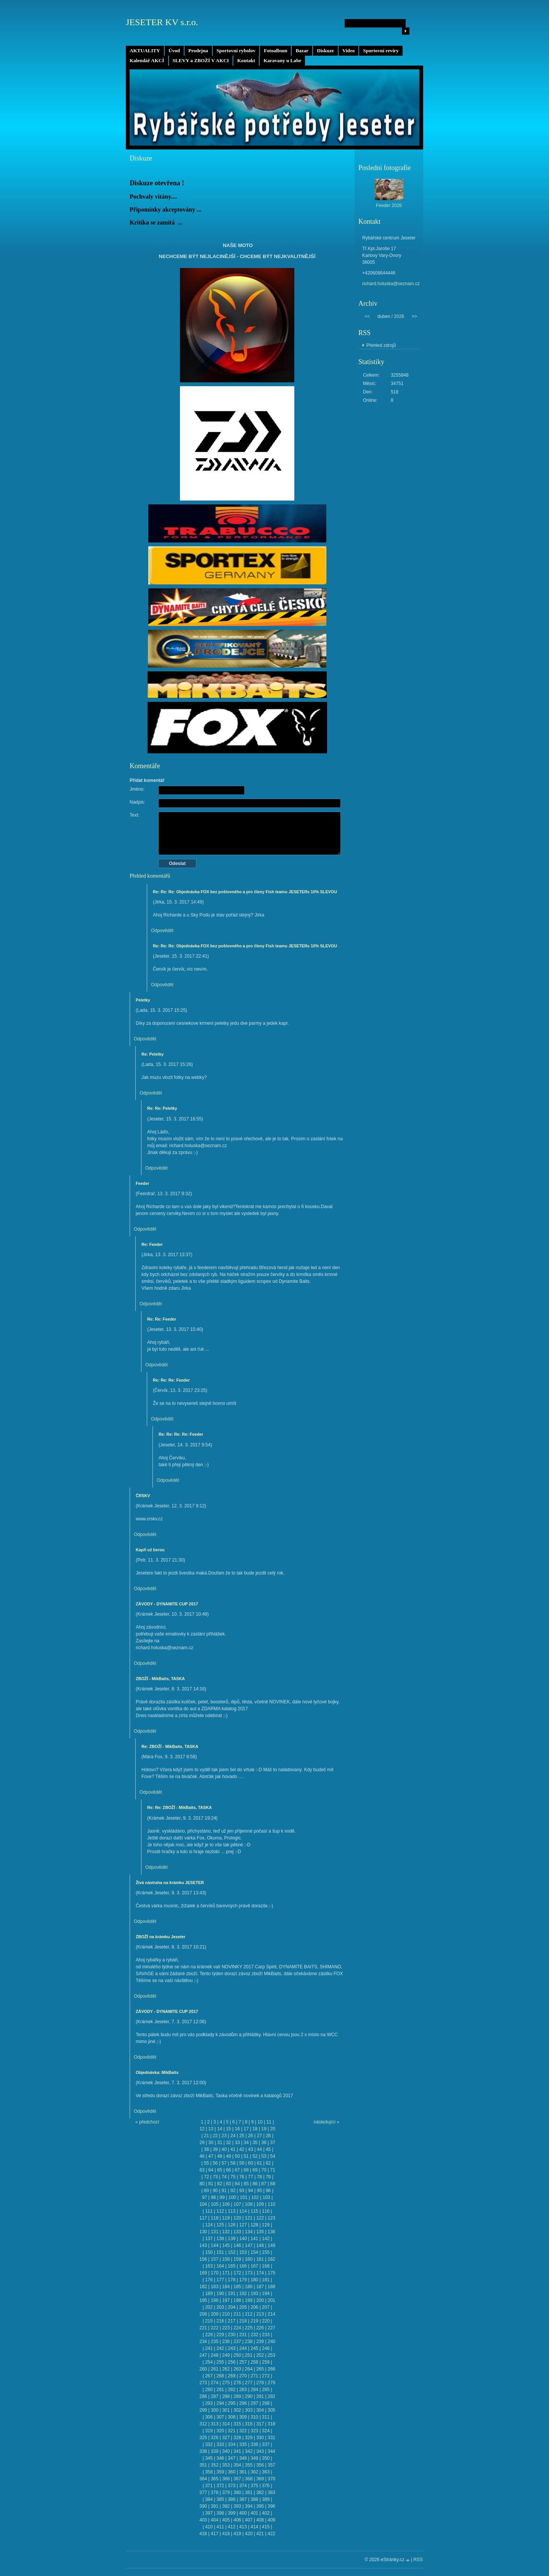 The height and width of the screenshot is (2576, 549). I want to click on 311, so click(266, 2417).